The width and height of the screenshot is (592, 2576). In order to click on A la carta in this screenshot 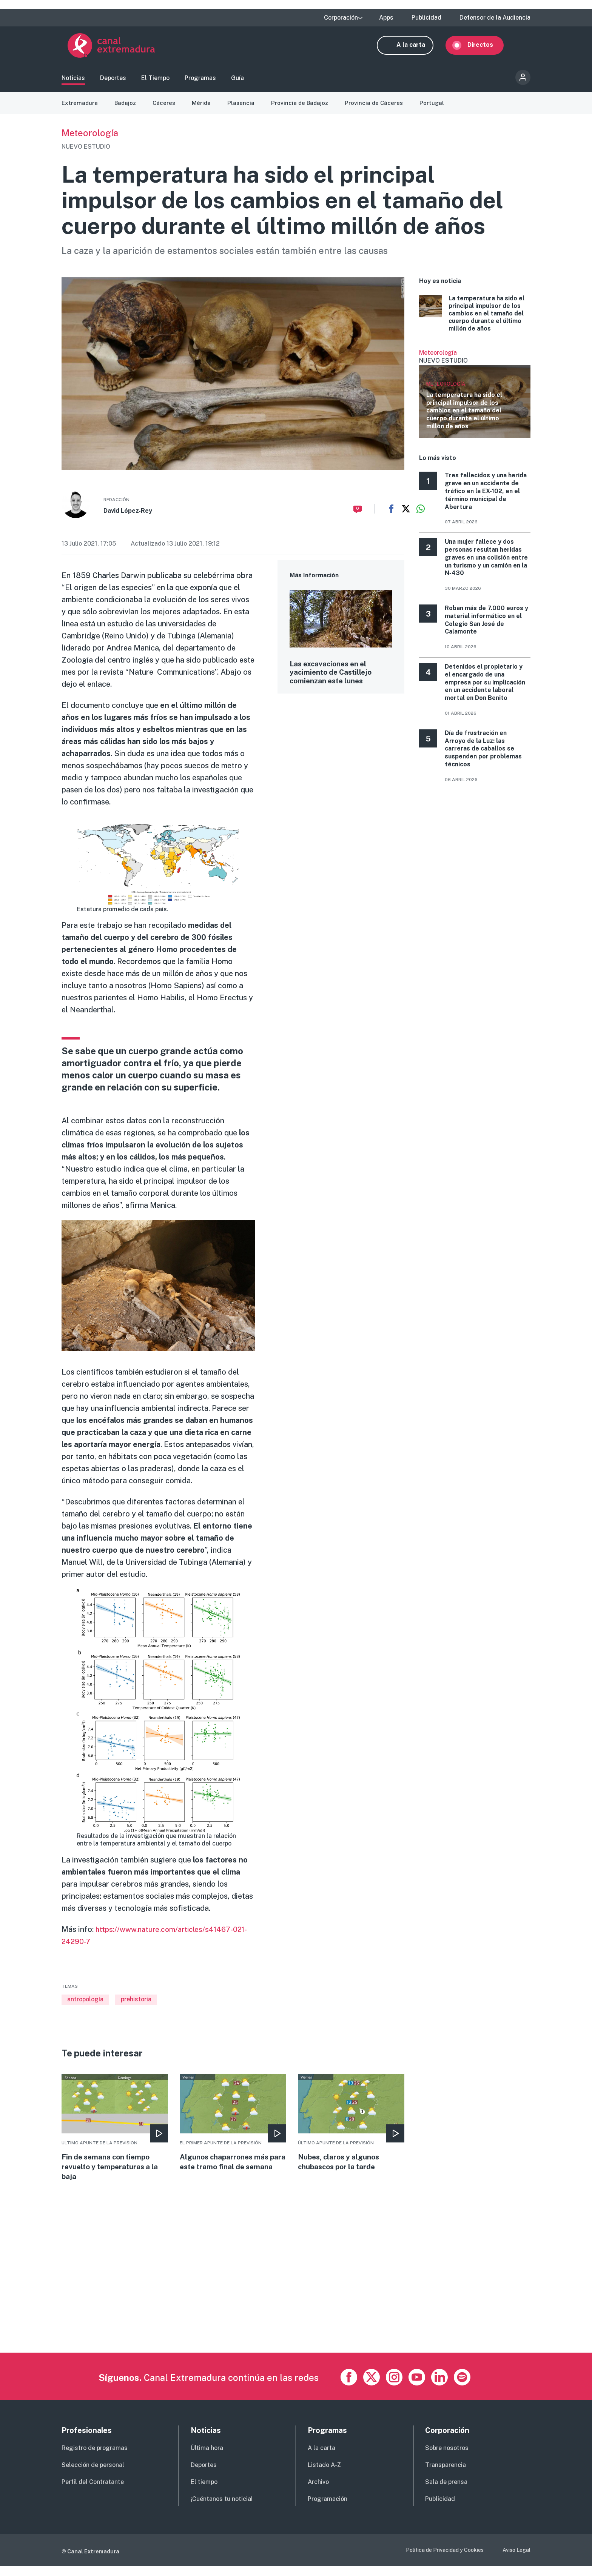, I will do `click(416, 48)`.